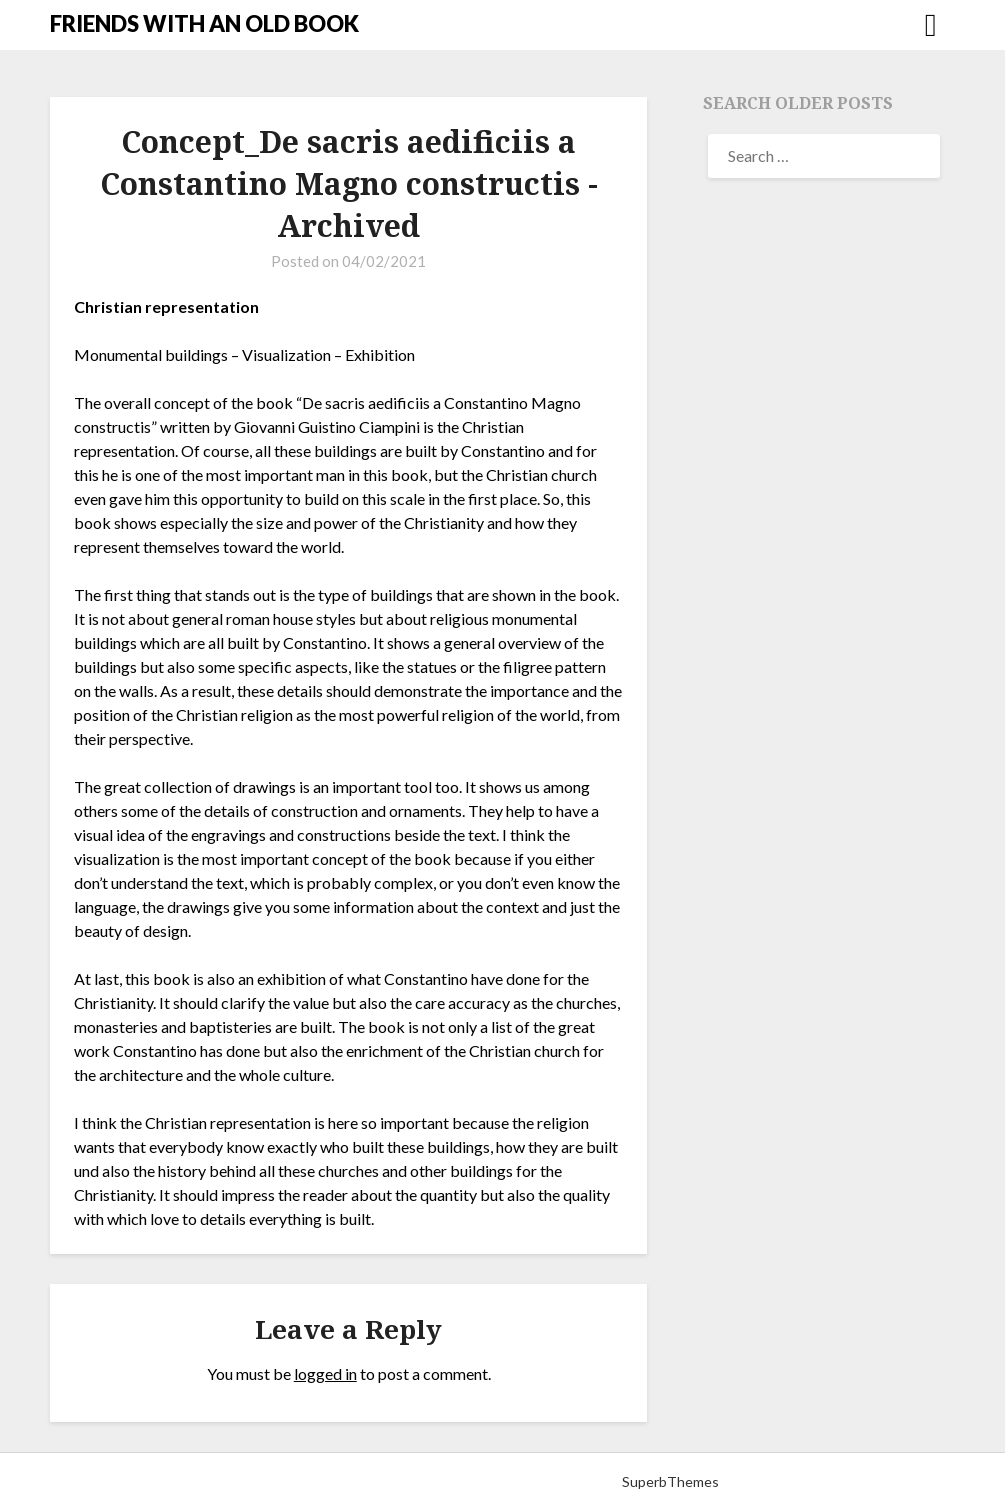  What do you see at coordinates (325, 1373) in the screenshot?
I see `logged in` at bounding box center [325, 1373].